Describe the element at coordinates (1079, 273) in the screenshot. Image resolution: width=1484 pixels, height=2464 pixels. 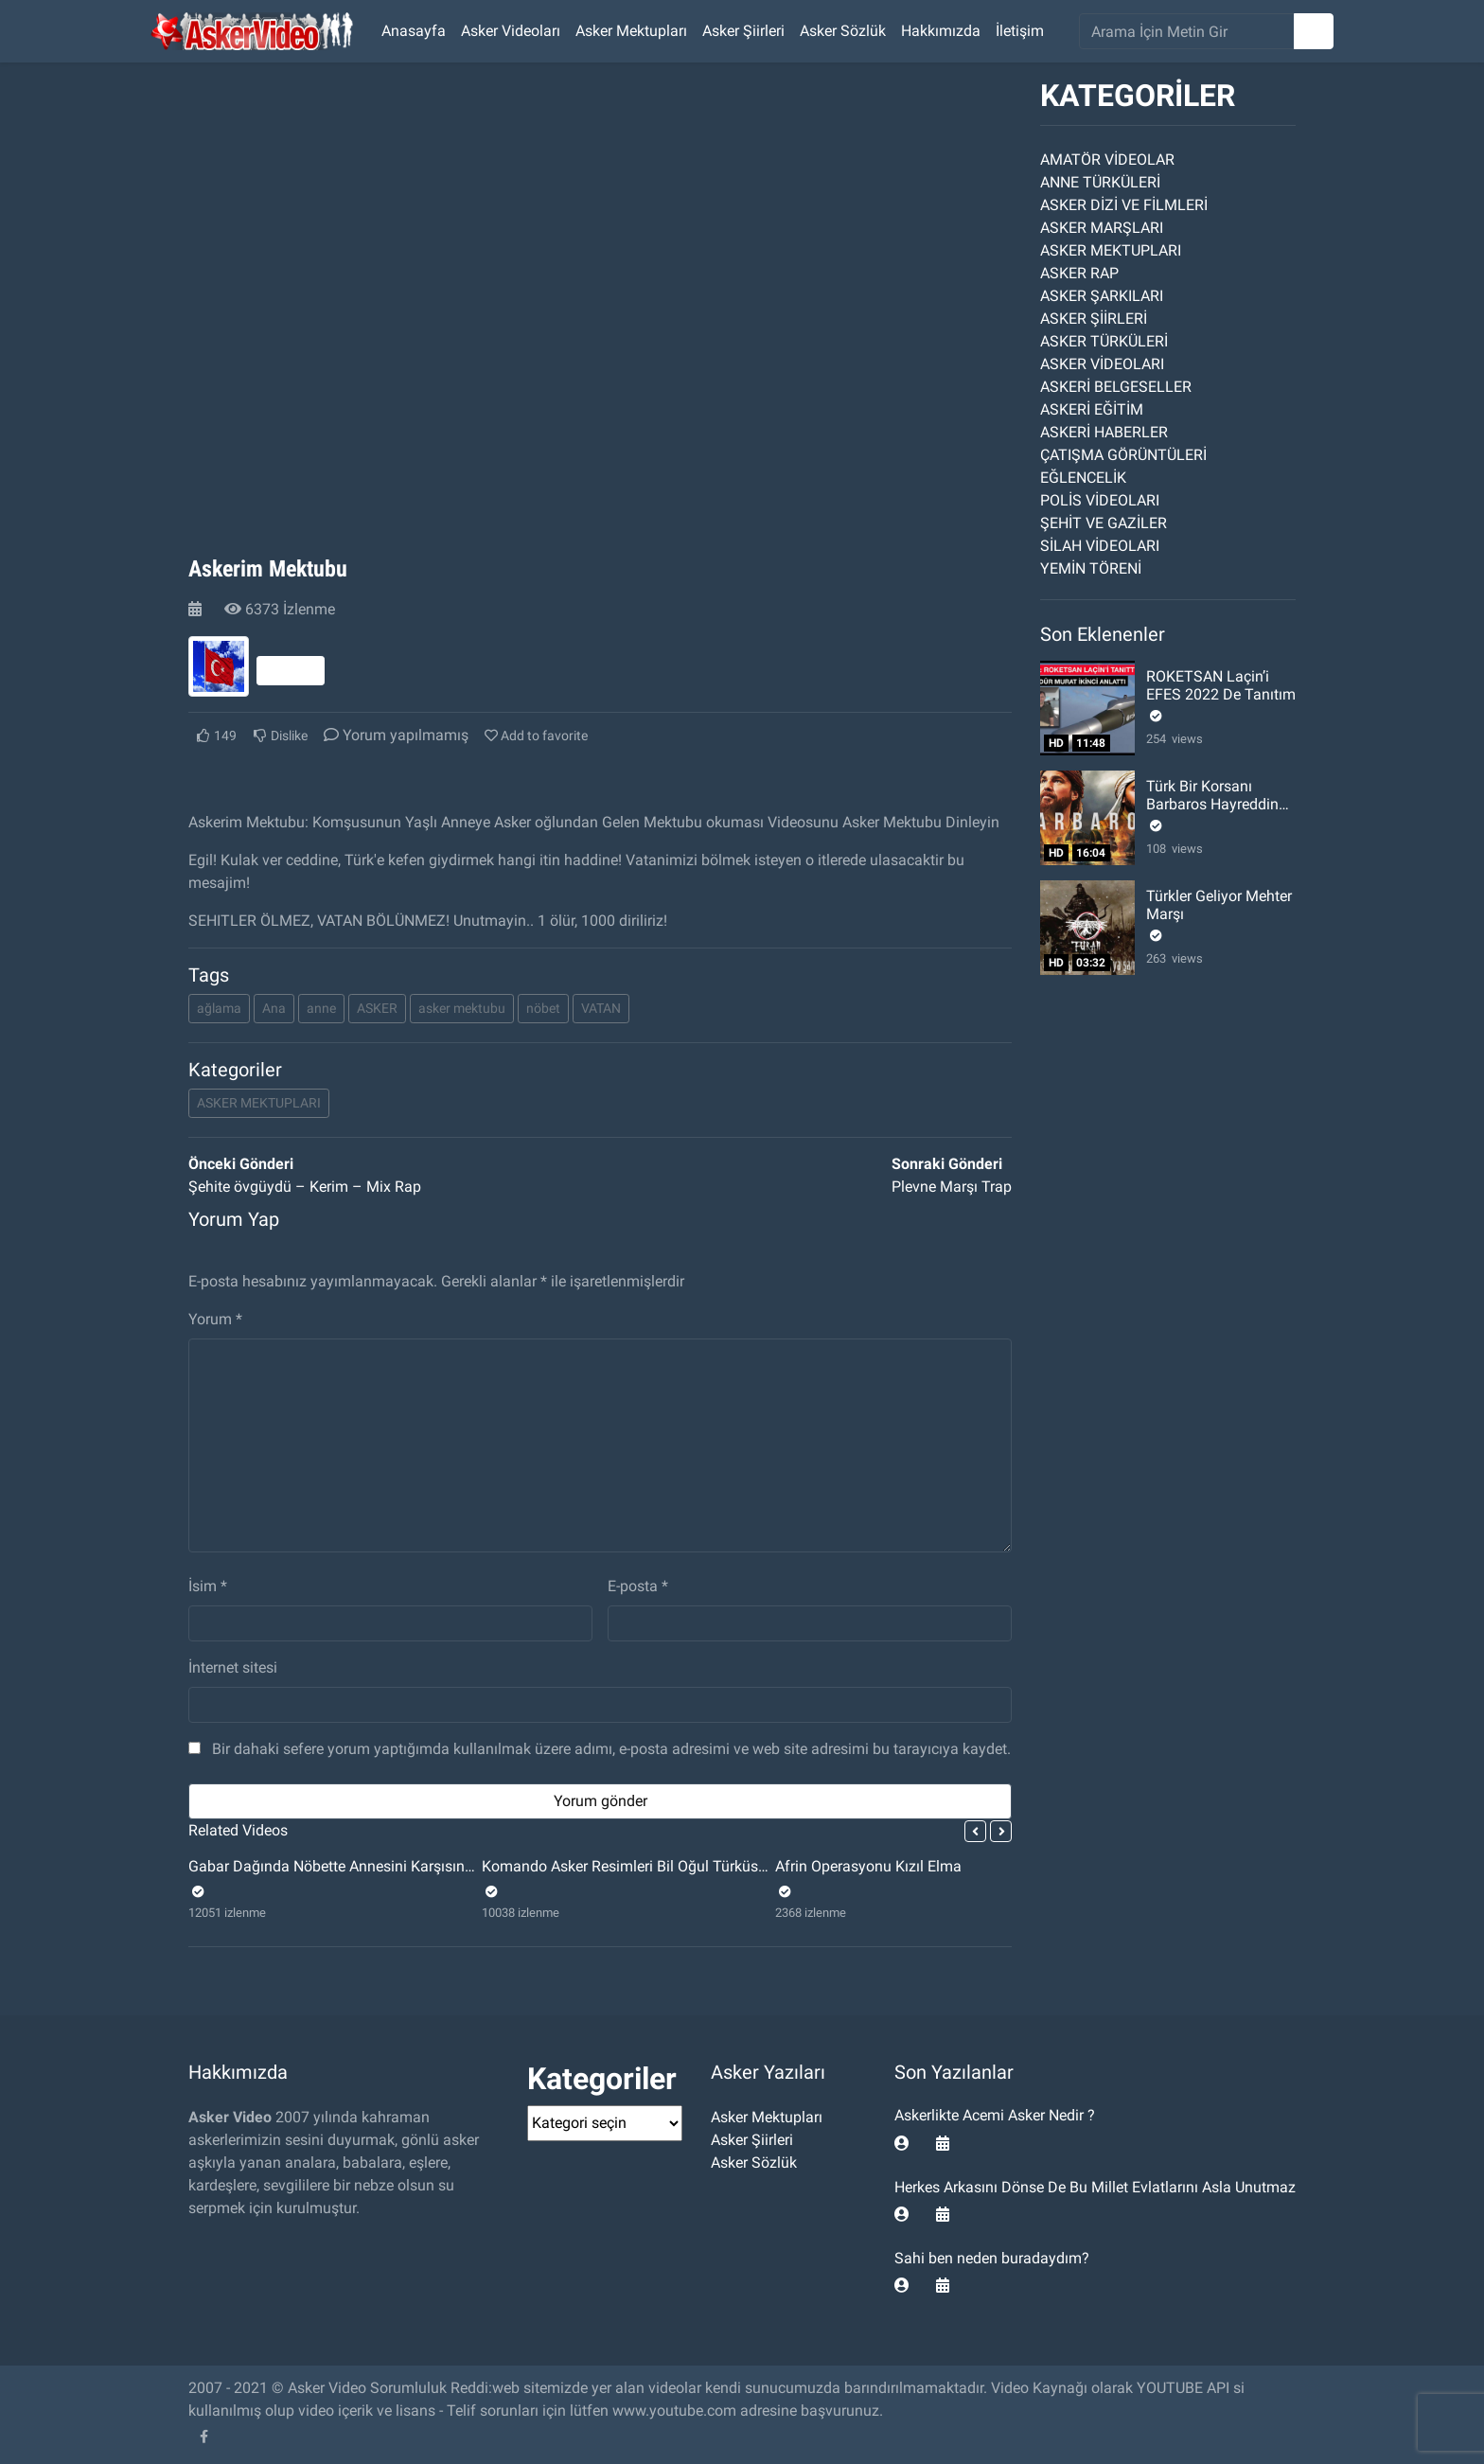
I see `ASKER RAP` at that location.